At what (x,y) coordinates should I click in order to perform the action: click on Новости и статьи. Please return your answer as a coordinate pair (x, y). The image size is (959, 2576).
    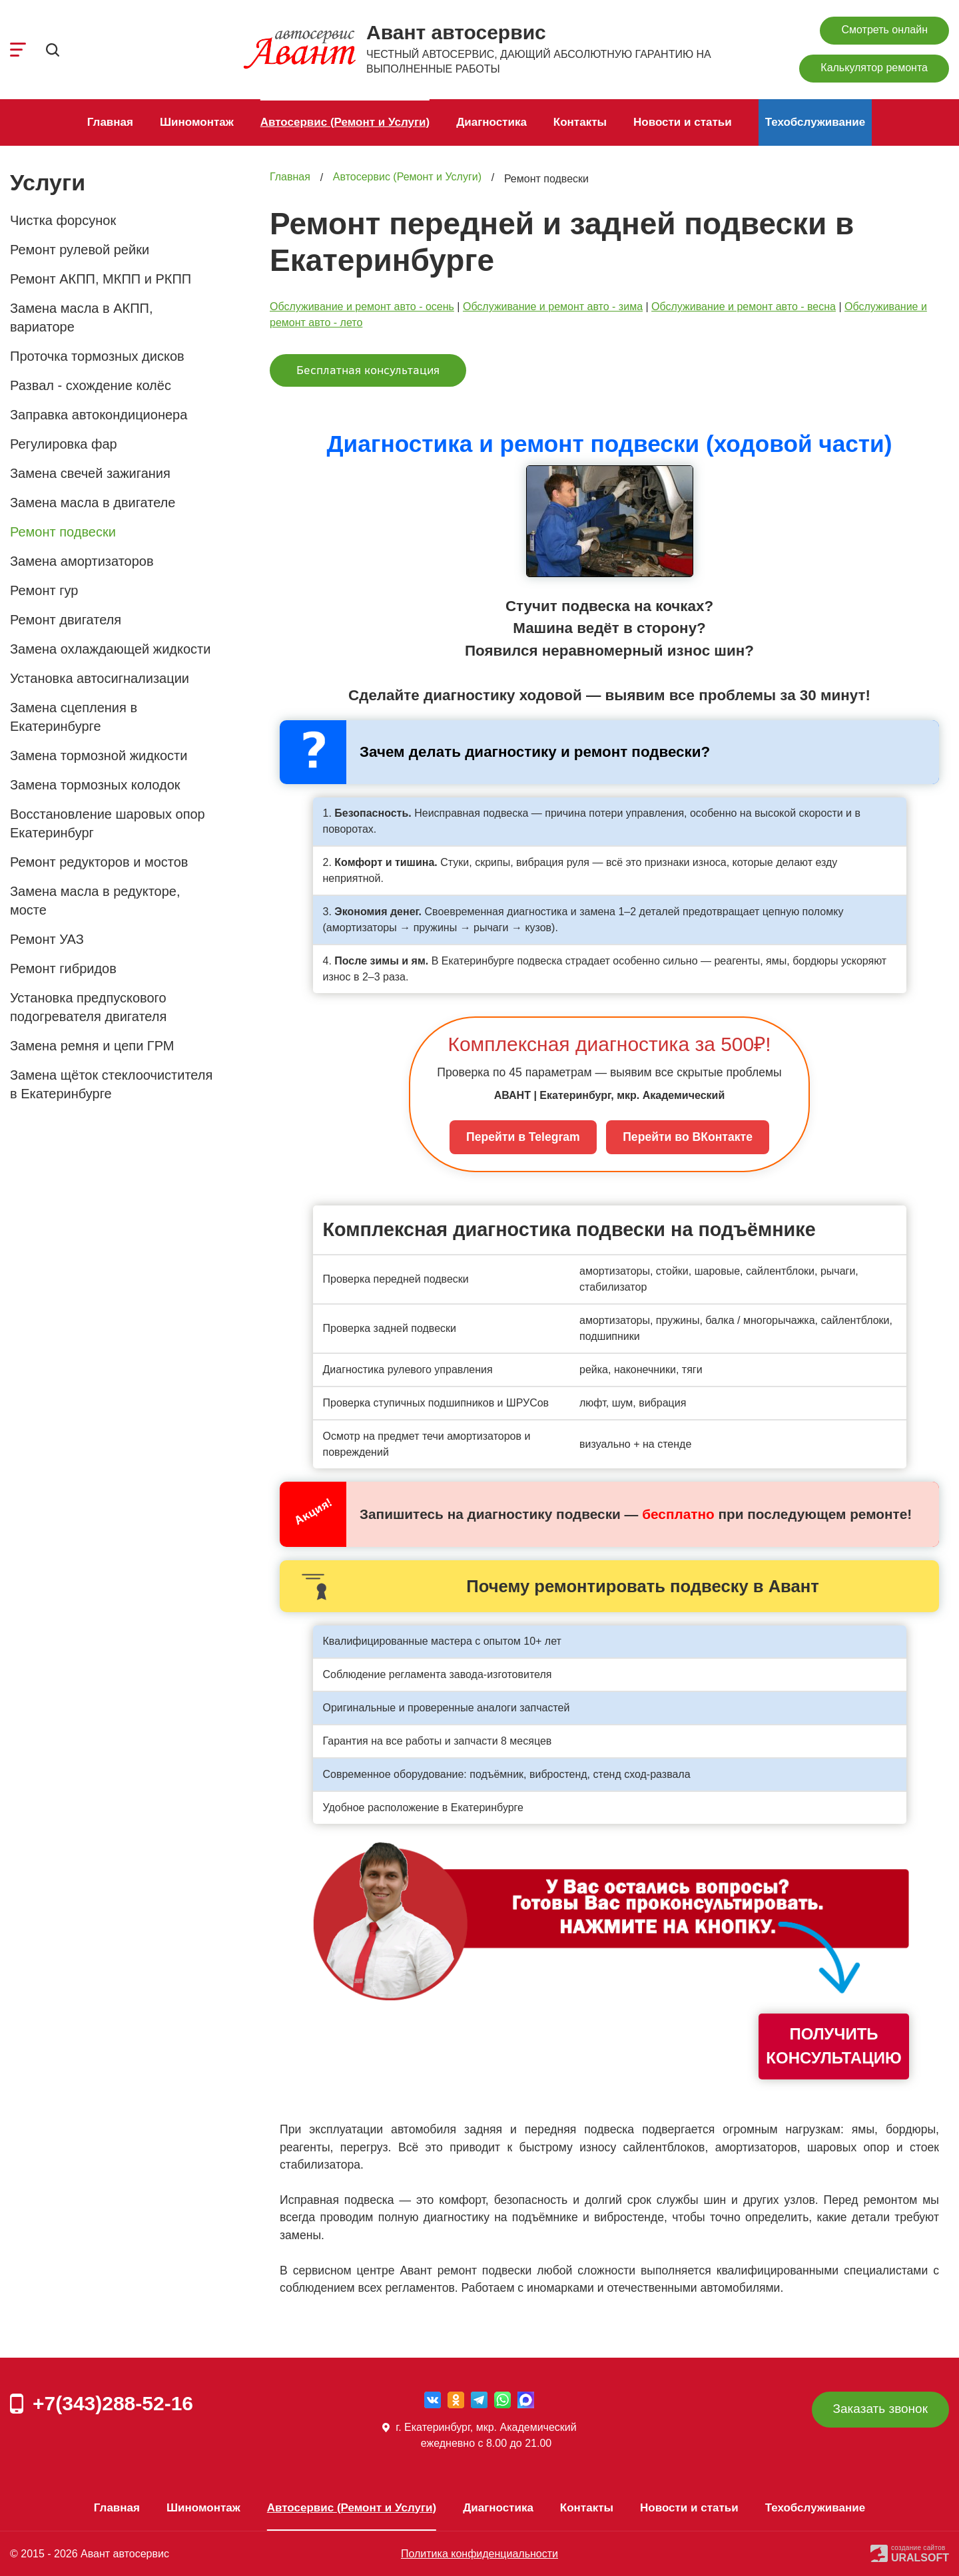
    Looking at the image, I should click on (682, 122).